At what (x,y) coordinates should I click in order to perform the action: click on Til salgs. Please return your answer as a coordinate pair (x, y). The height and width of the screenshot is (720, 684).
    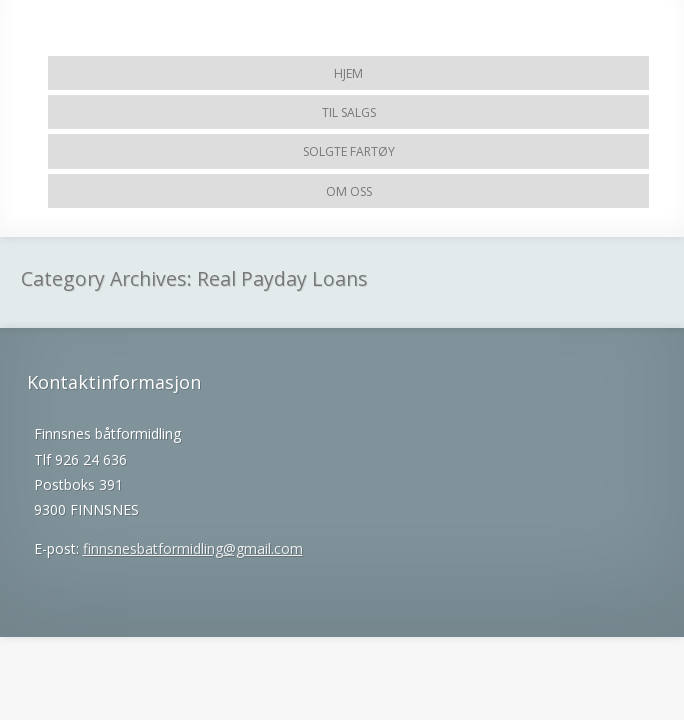
    Looking at the image, I should click on (349, 112).